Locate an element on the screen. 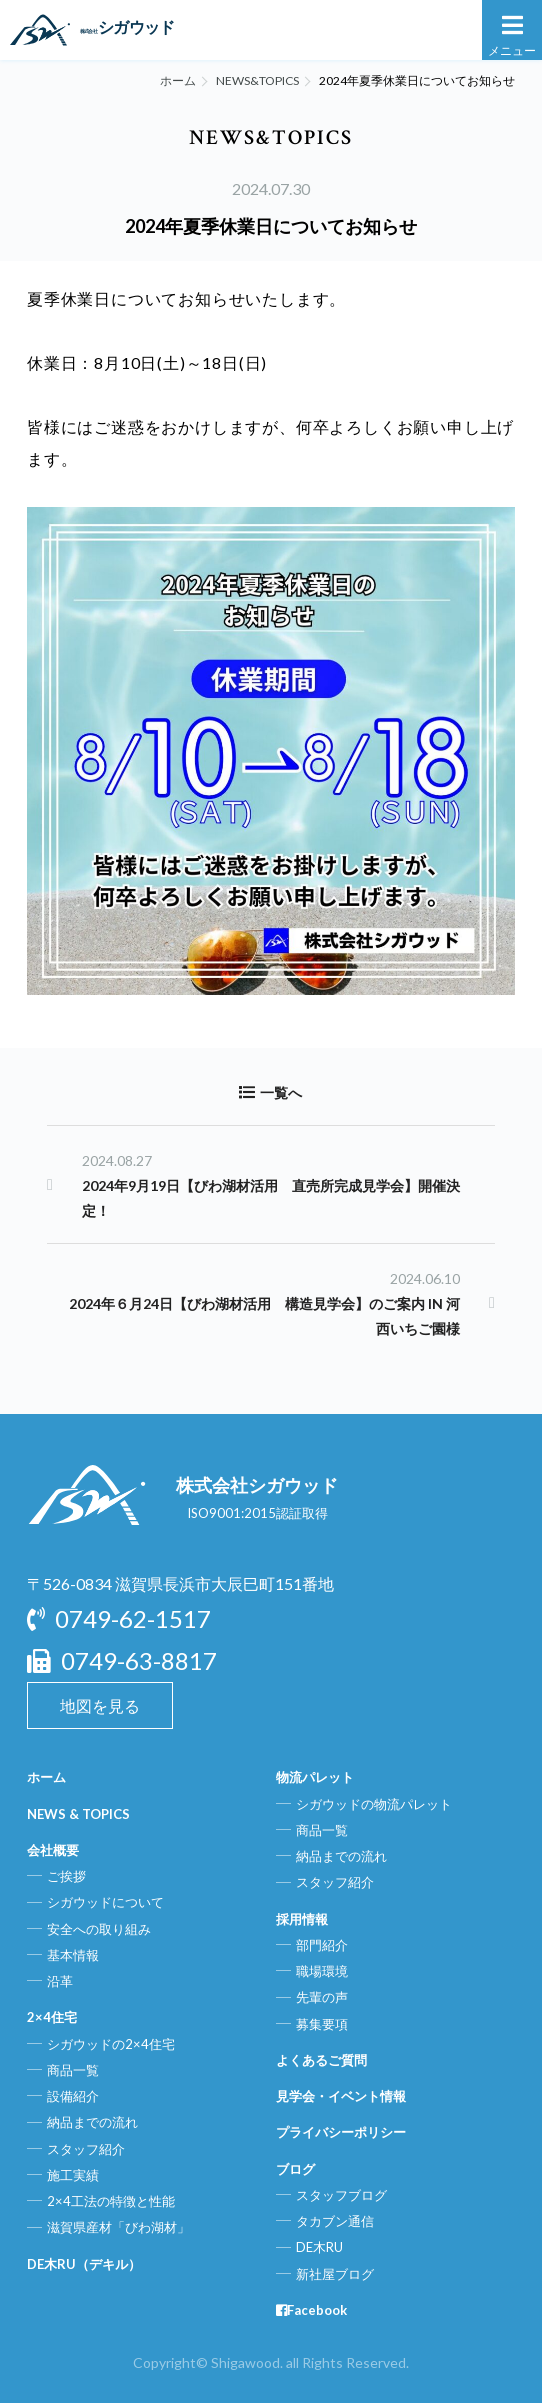 This screenshot has height=2403, width=542. 会社概要 is located at coordinates (53, 1850).